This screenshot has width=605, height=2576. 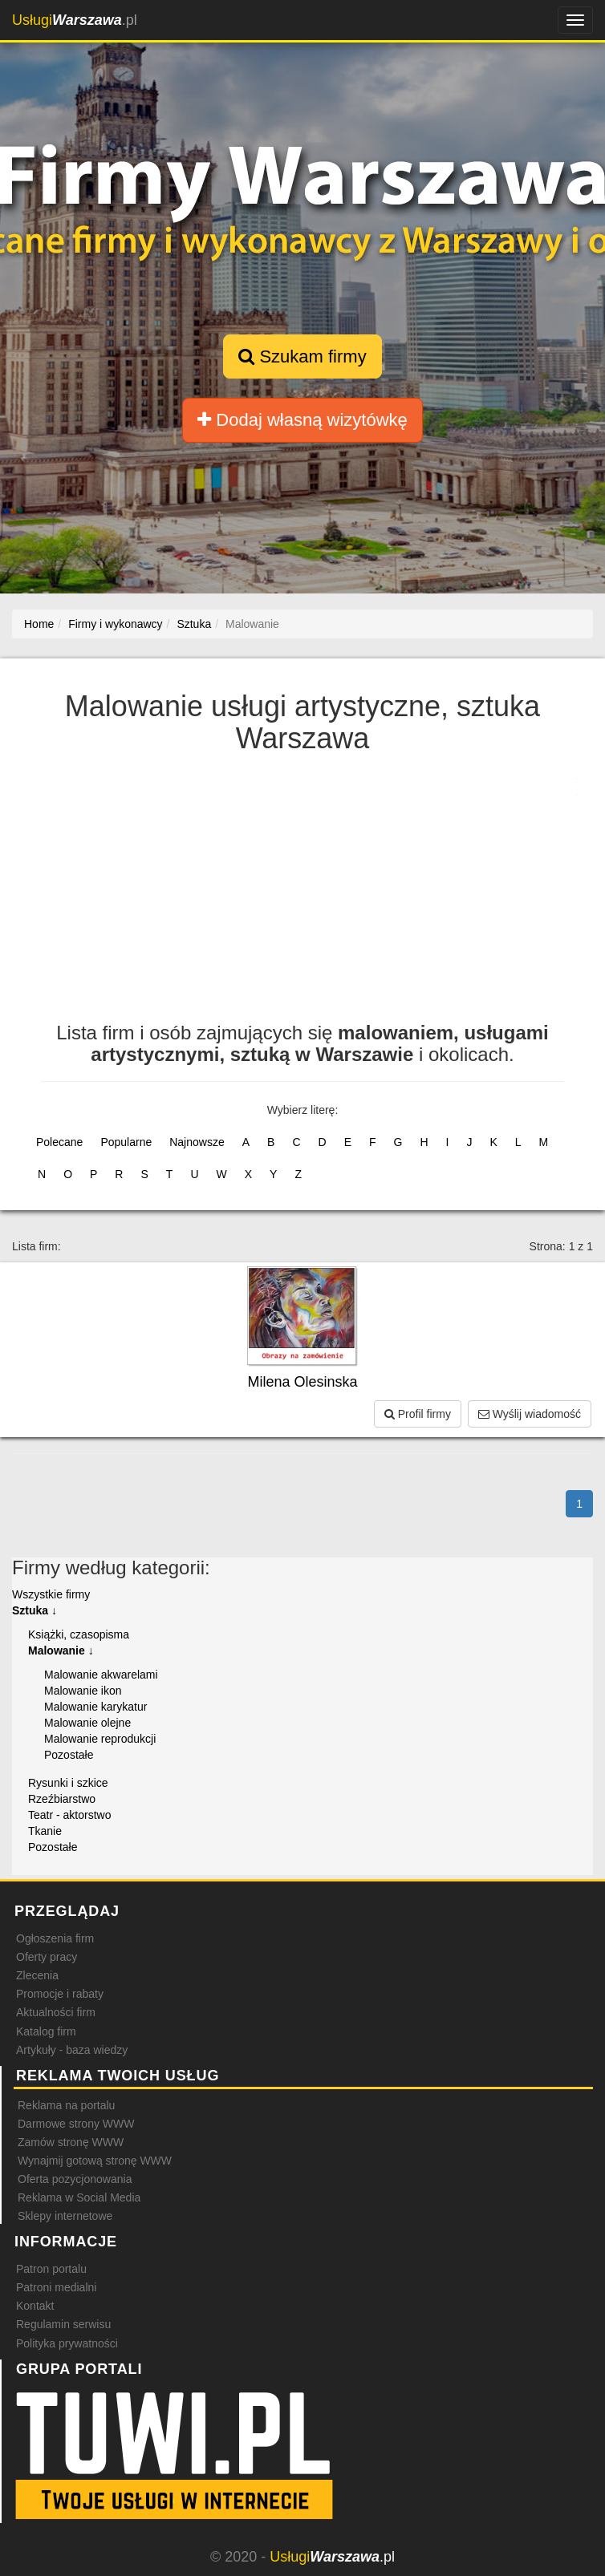 I want to click on Regulamin serwisu, so click(x=63, y=2324).